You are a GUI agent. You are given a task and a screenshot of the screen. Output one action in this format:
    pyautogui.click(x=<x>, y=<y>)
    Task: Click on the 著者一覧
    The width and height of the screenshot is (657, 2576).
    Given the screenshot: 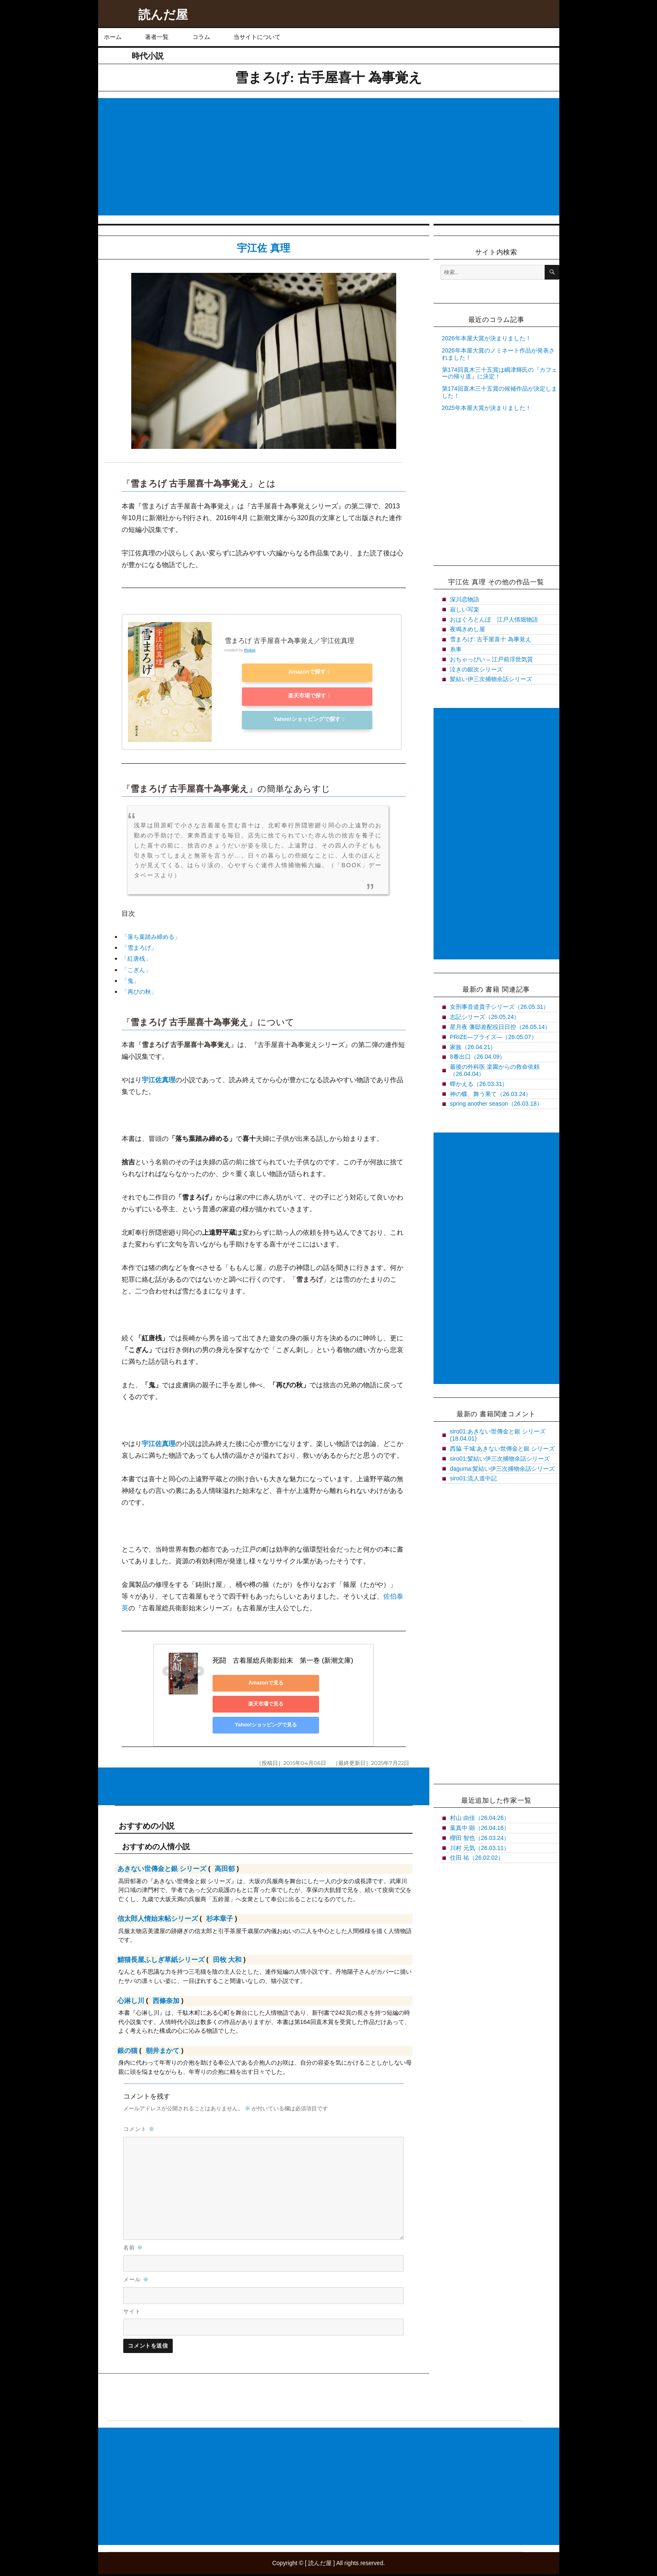 What is the action you would take?
    pyautogui.click(x=157, y=37)
    